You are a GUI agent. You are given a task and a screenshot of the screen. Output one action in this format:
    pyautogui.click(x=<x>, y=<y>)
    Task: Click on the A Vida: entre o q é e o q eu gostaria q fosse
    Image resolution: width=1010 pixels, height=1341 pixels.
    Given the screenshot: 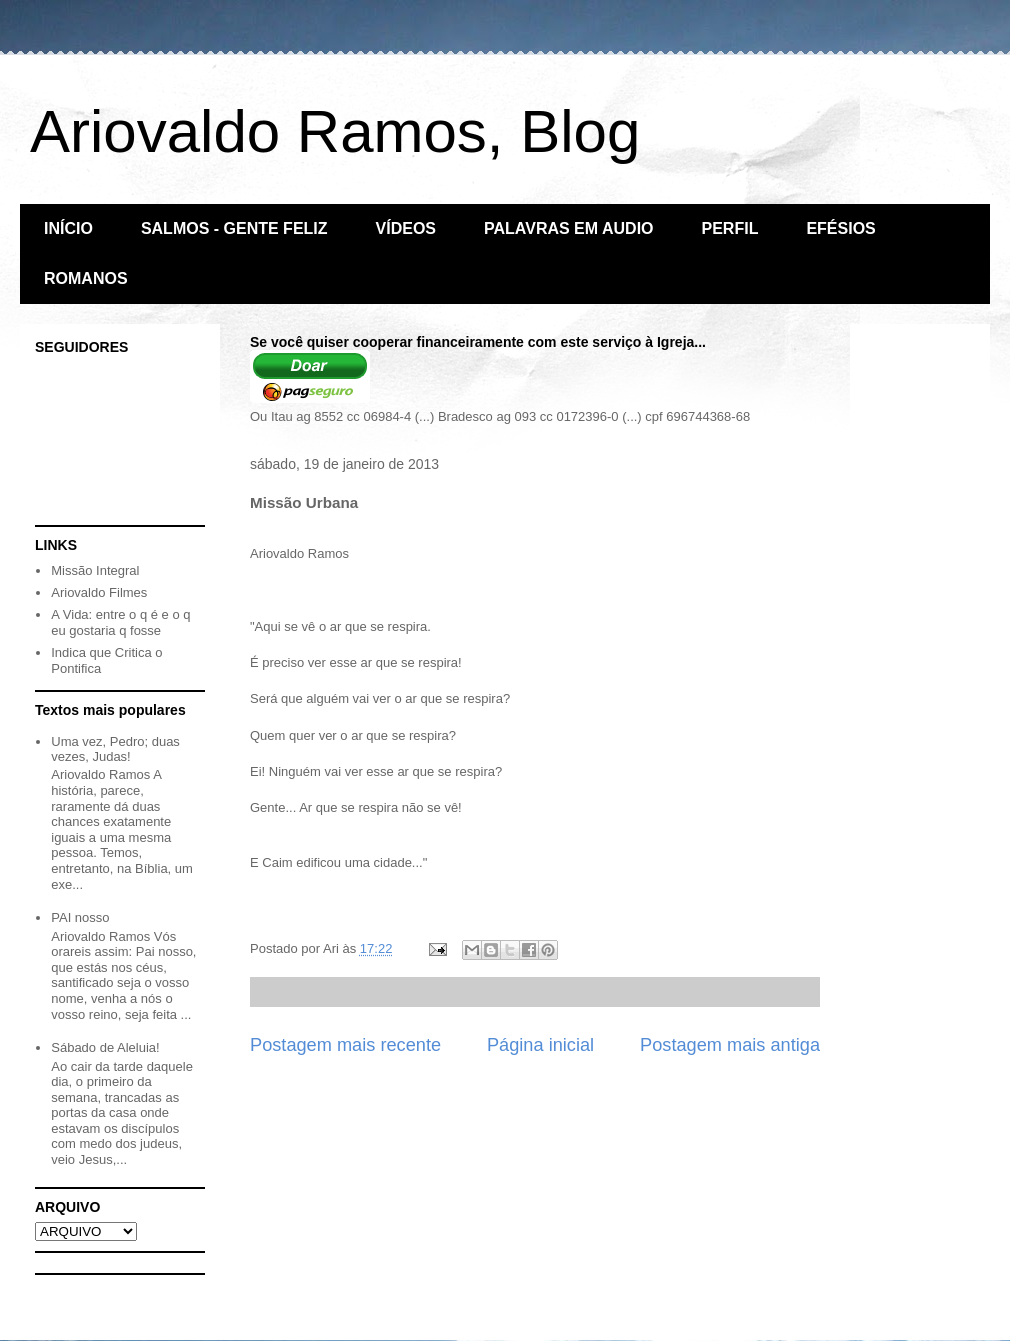 What is the action you would take?
    pyautogui.click(x=120, y=622)
    